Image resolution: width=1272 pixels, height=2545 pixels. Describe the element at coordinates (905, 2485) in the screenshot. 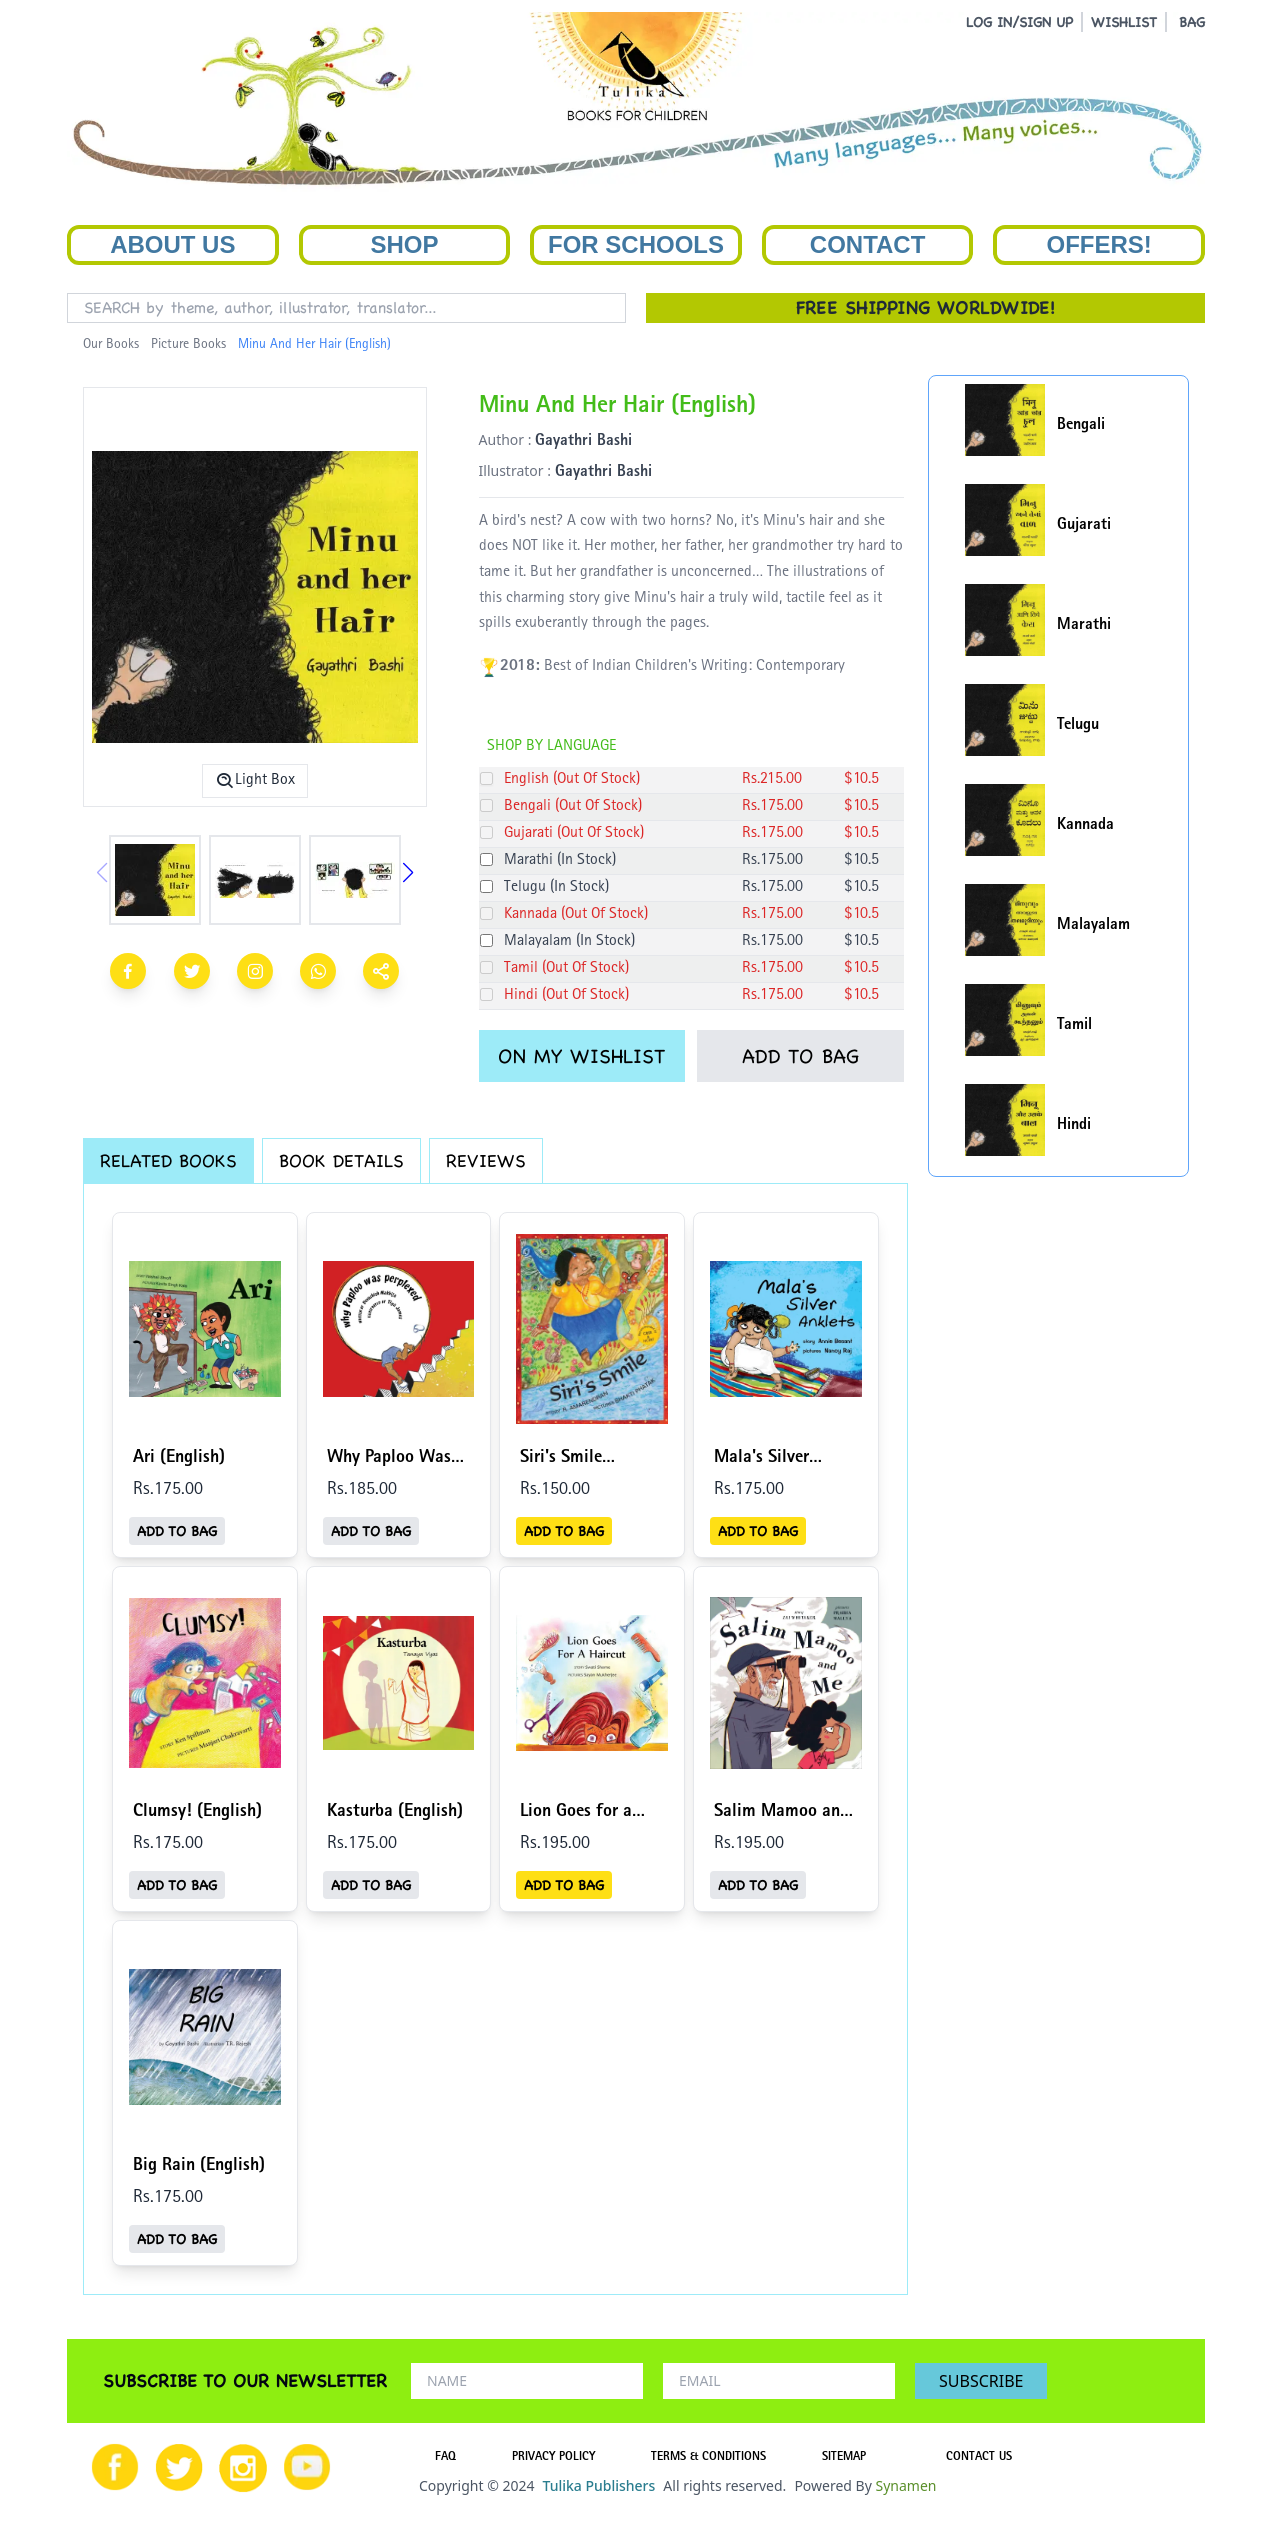

I see `Synamen` at that location.